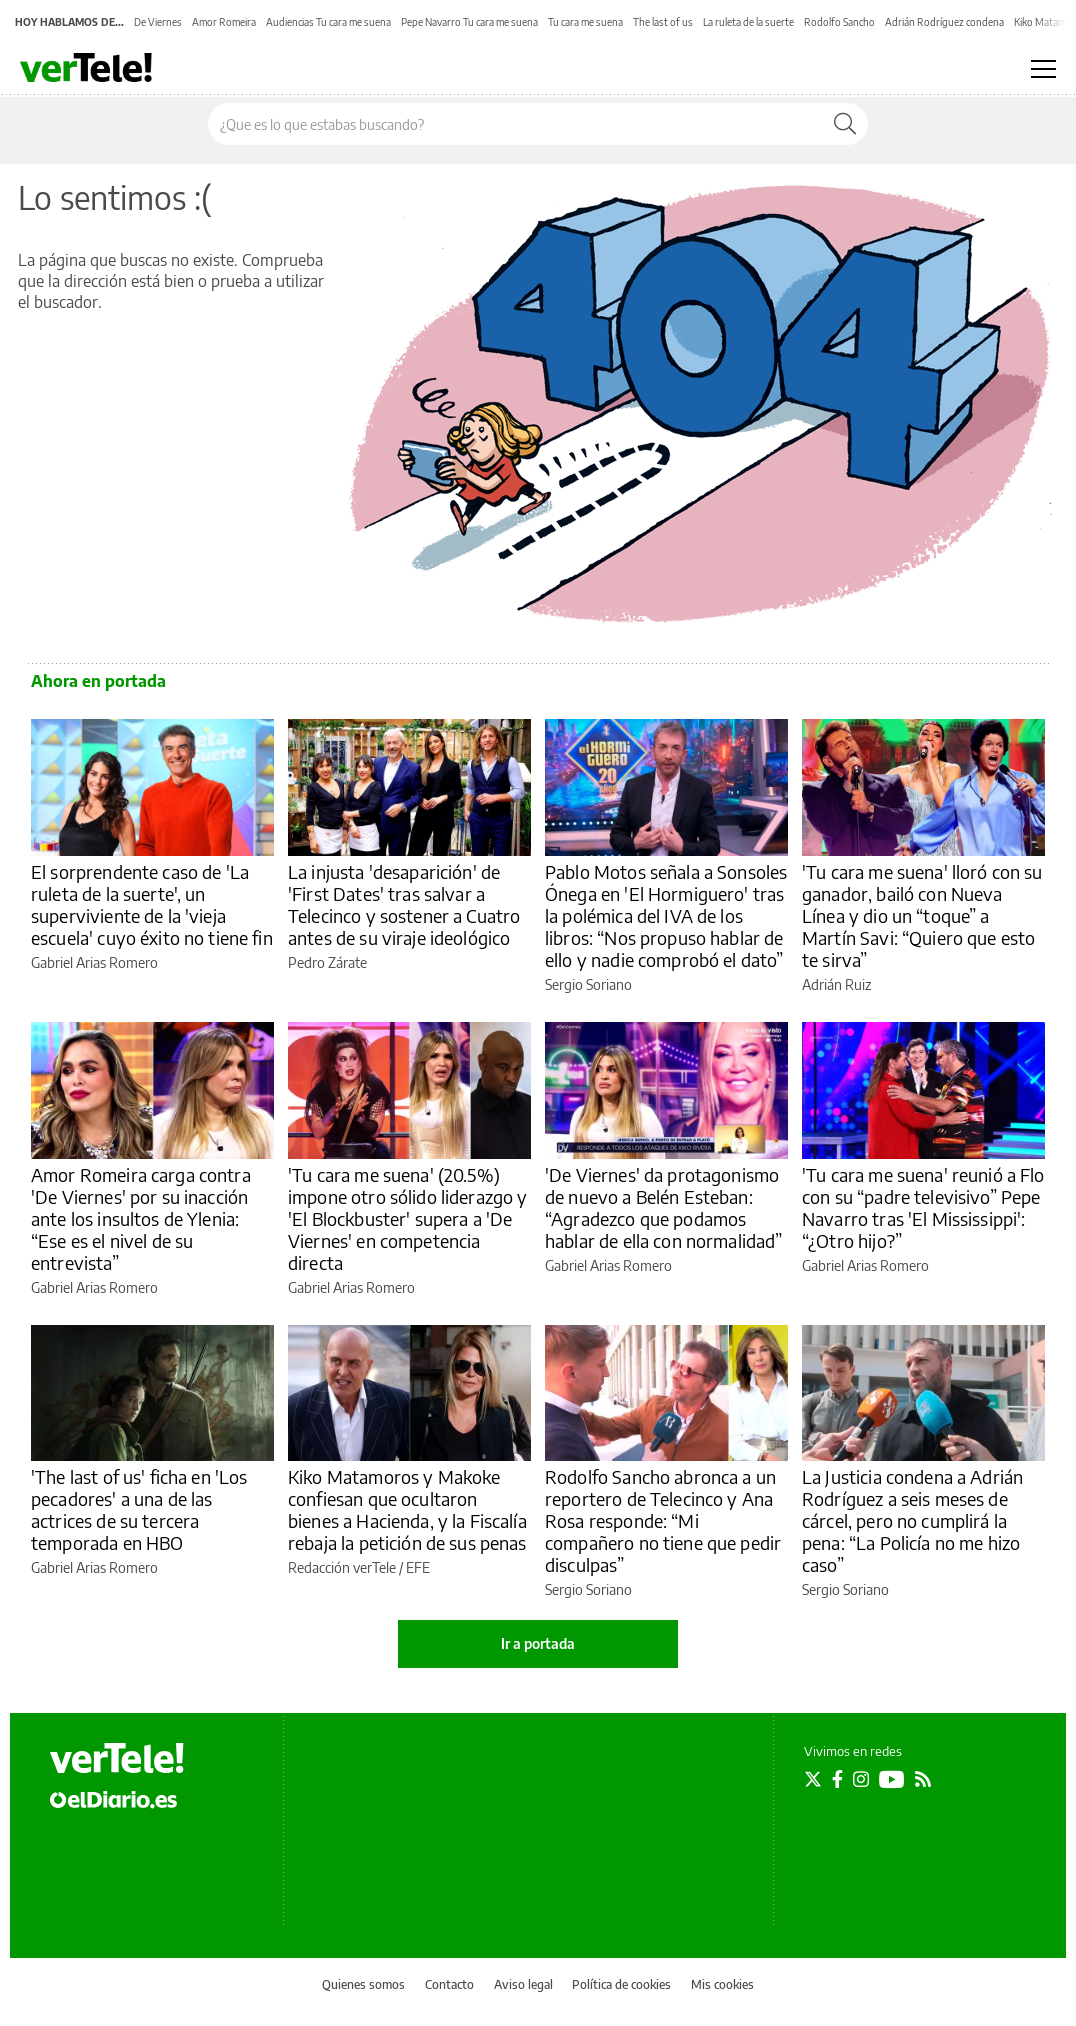  What do you see at coordinates (139, 1509) in the screenshot?
I see `'The last of us' ficha en 'Los pecadores' a una de las actrices de su tercera temporada en HBO` at bounding box center [139, 1509].